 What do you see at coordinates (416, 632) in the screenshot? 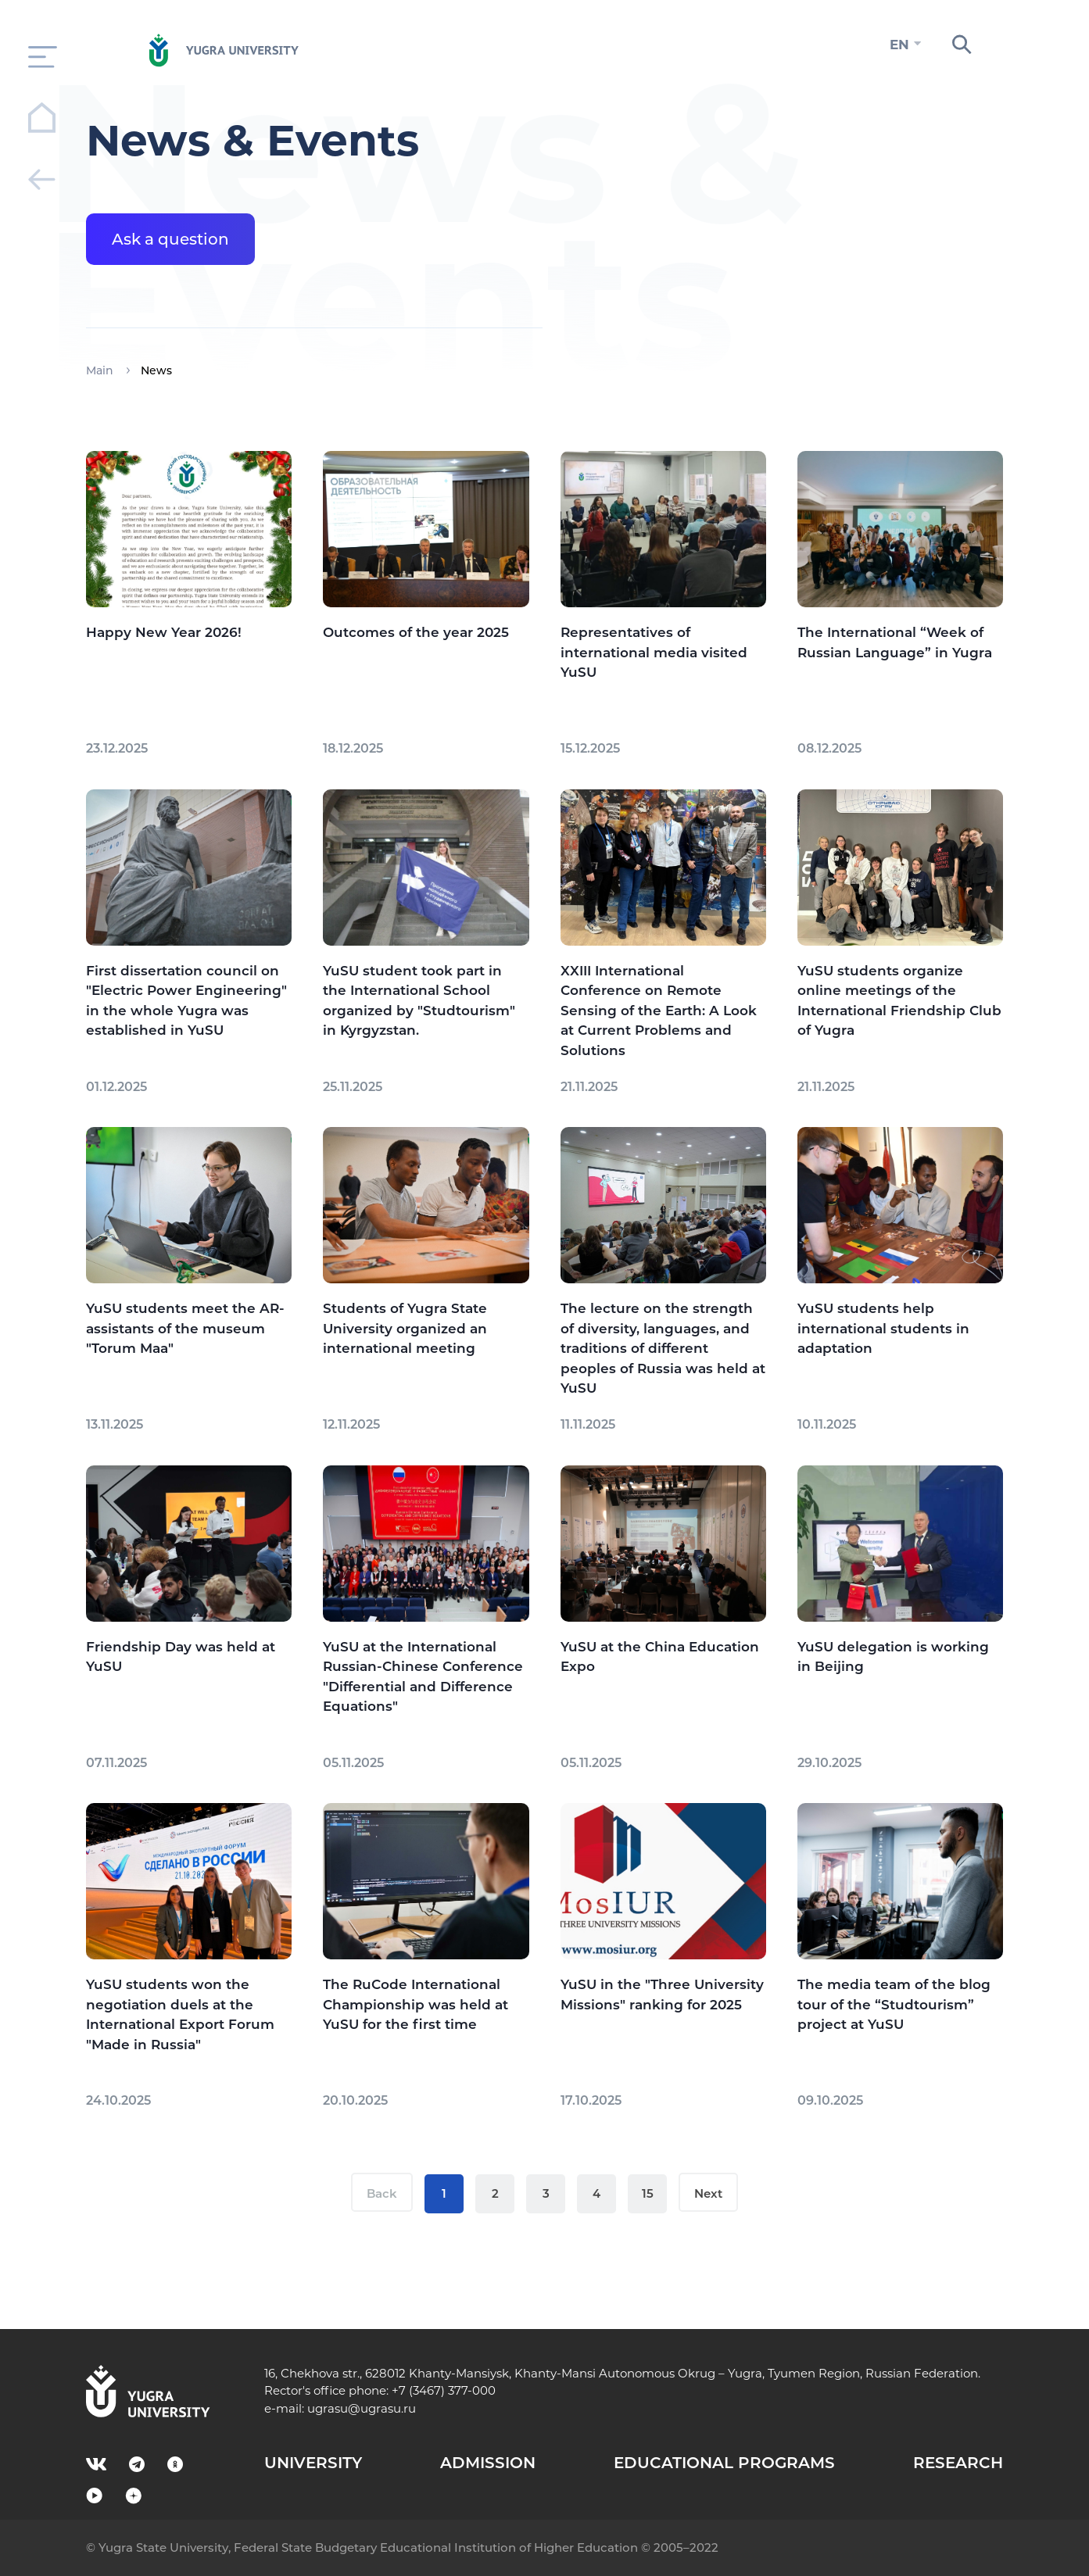
I see `Outcomes of the year 2025` at bounding box center [416, 632].